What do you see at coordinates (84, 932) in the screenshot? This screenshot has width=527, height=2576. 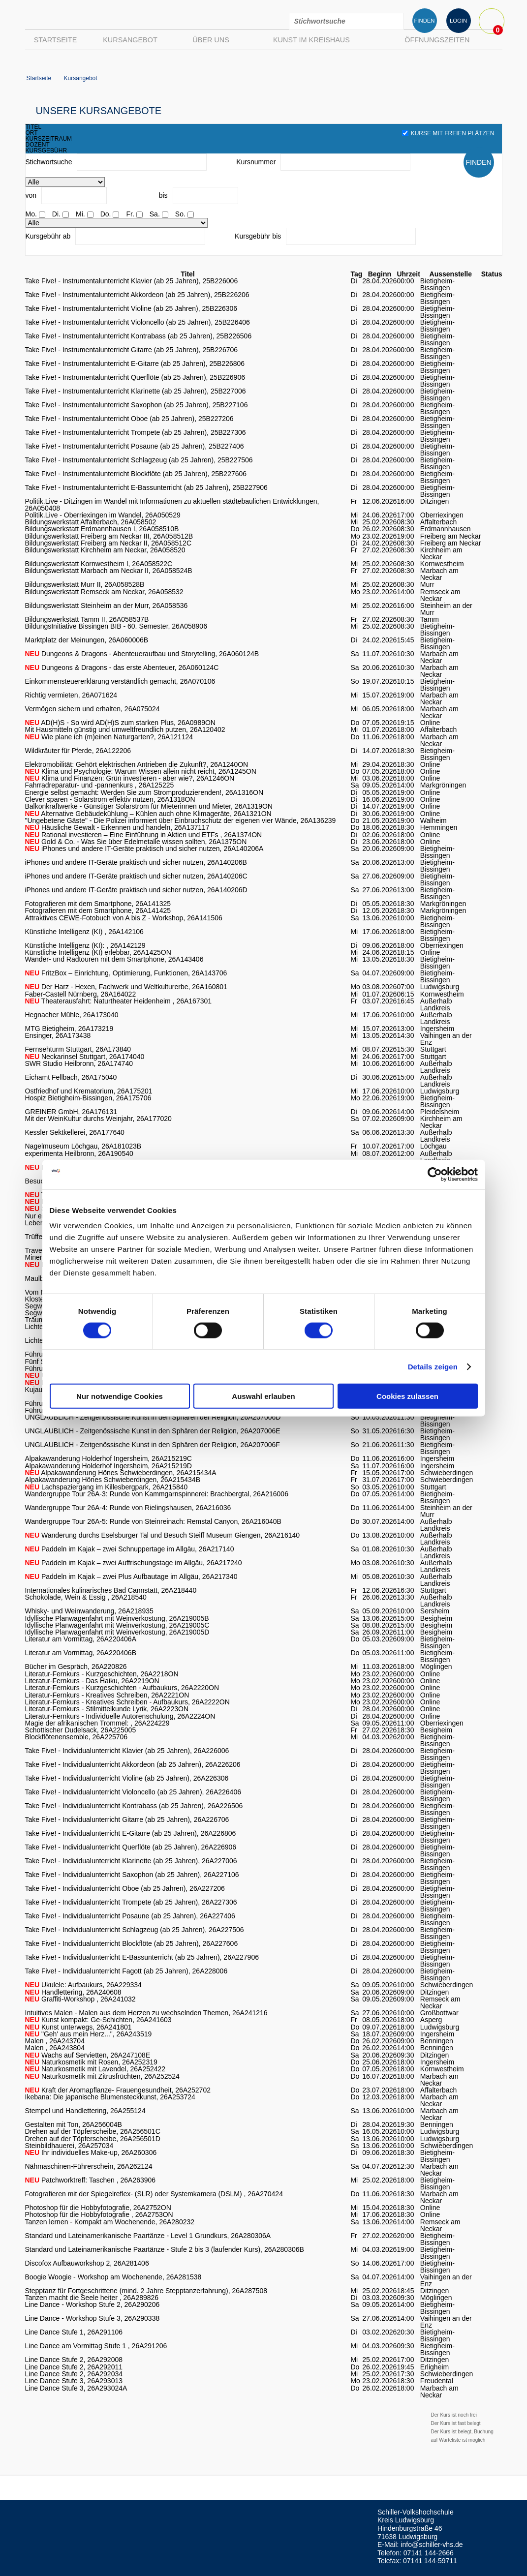 I see `Künstliche Intelligenz (KI) , 26A142106` at bounding box center [84, 932].